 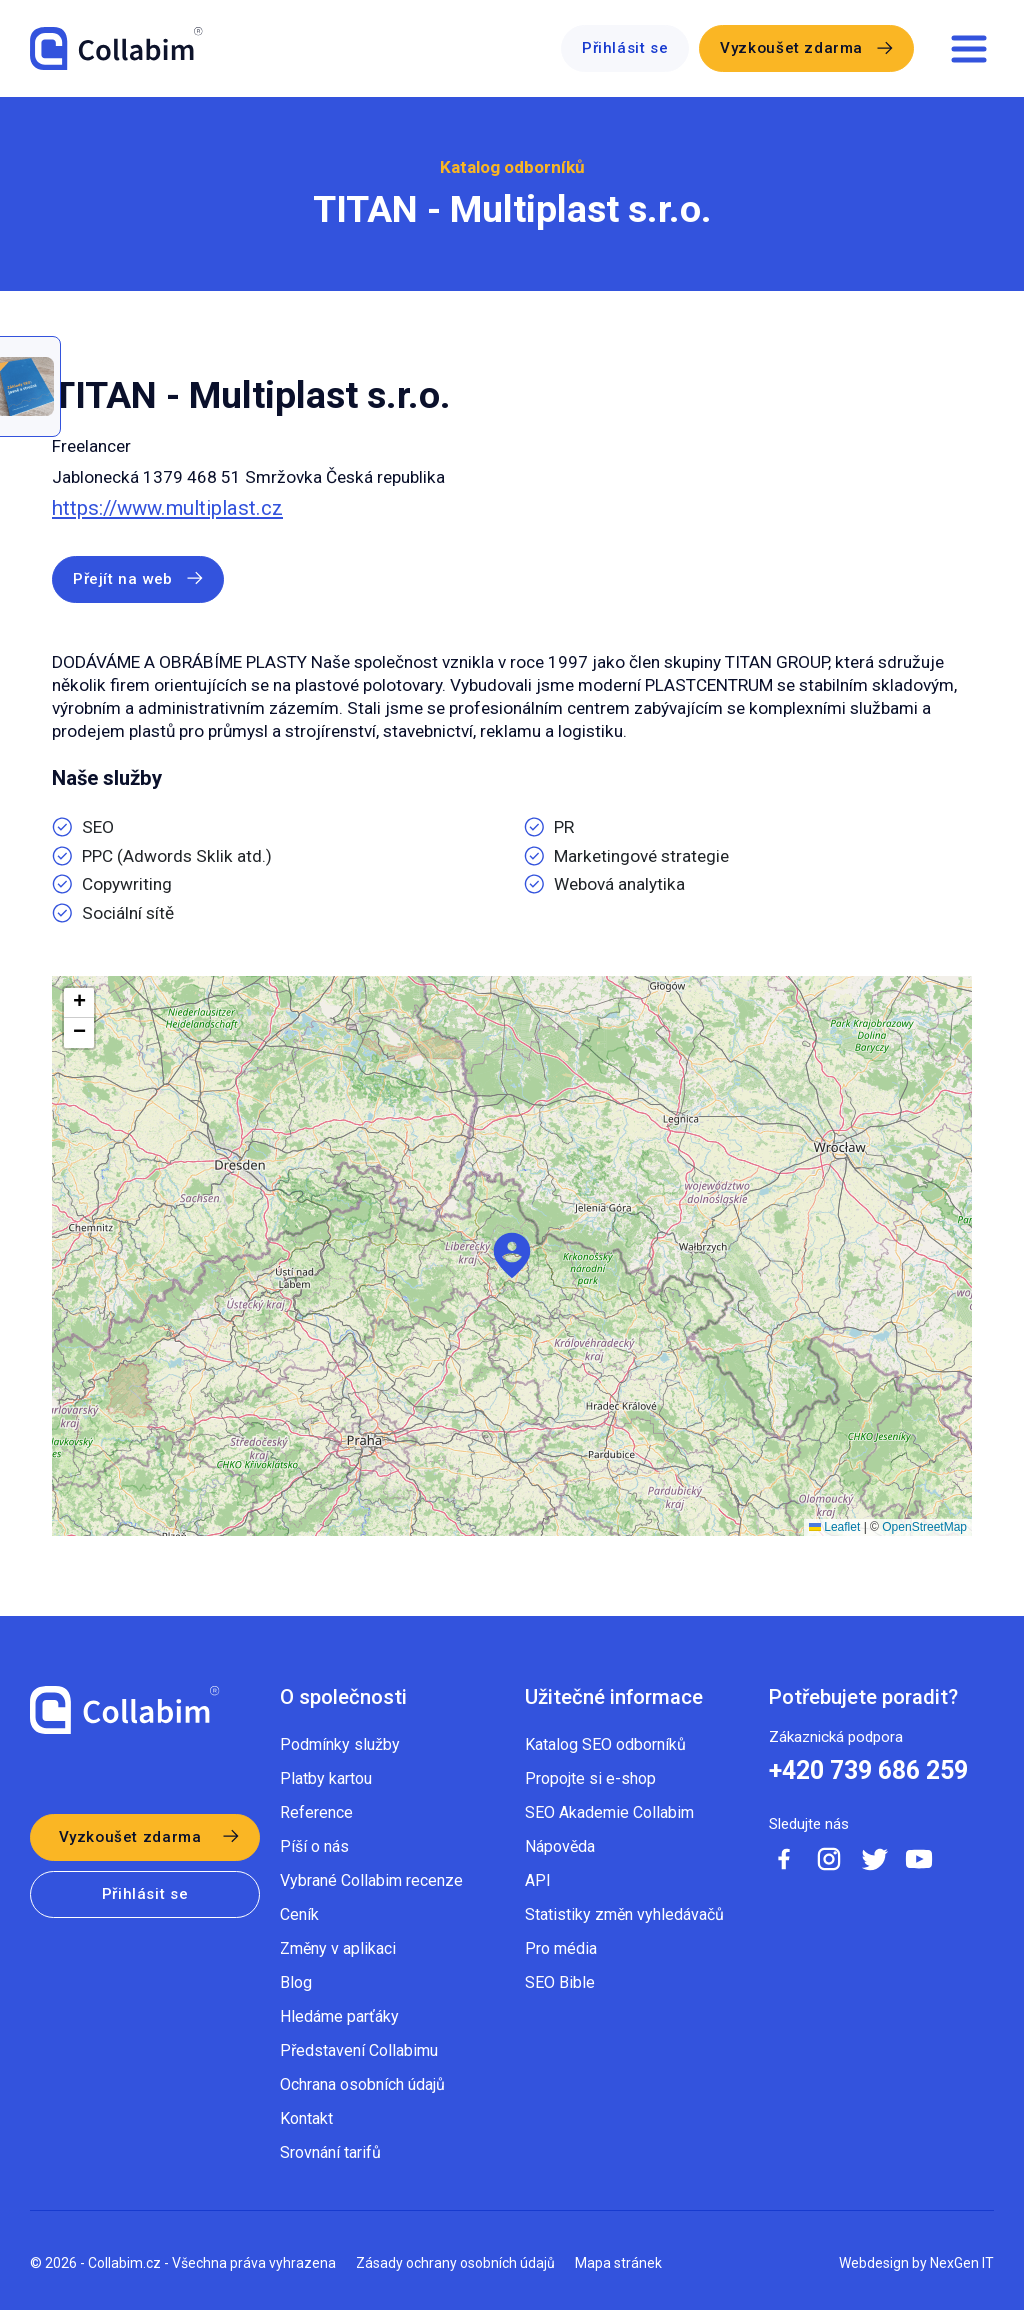 What do you see at coordinates (560, 1846) in the screenshot?
I see `Nápověda` at bounding box center [560, 1846].